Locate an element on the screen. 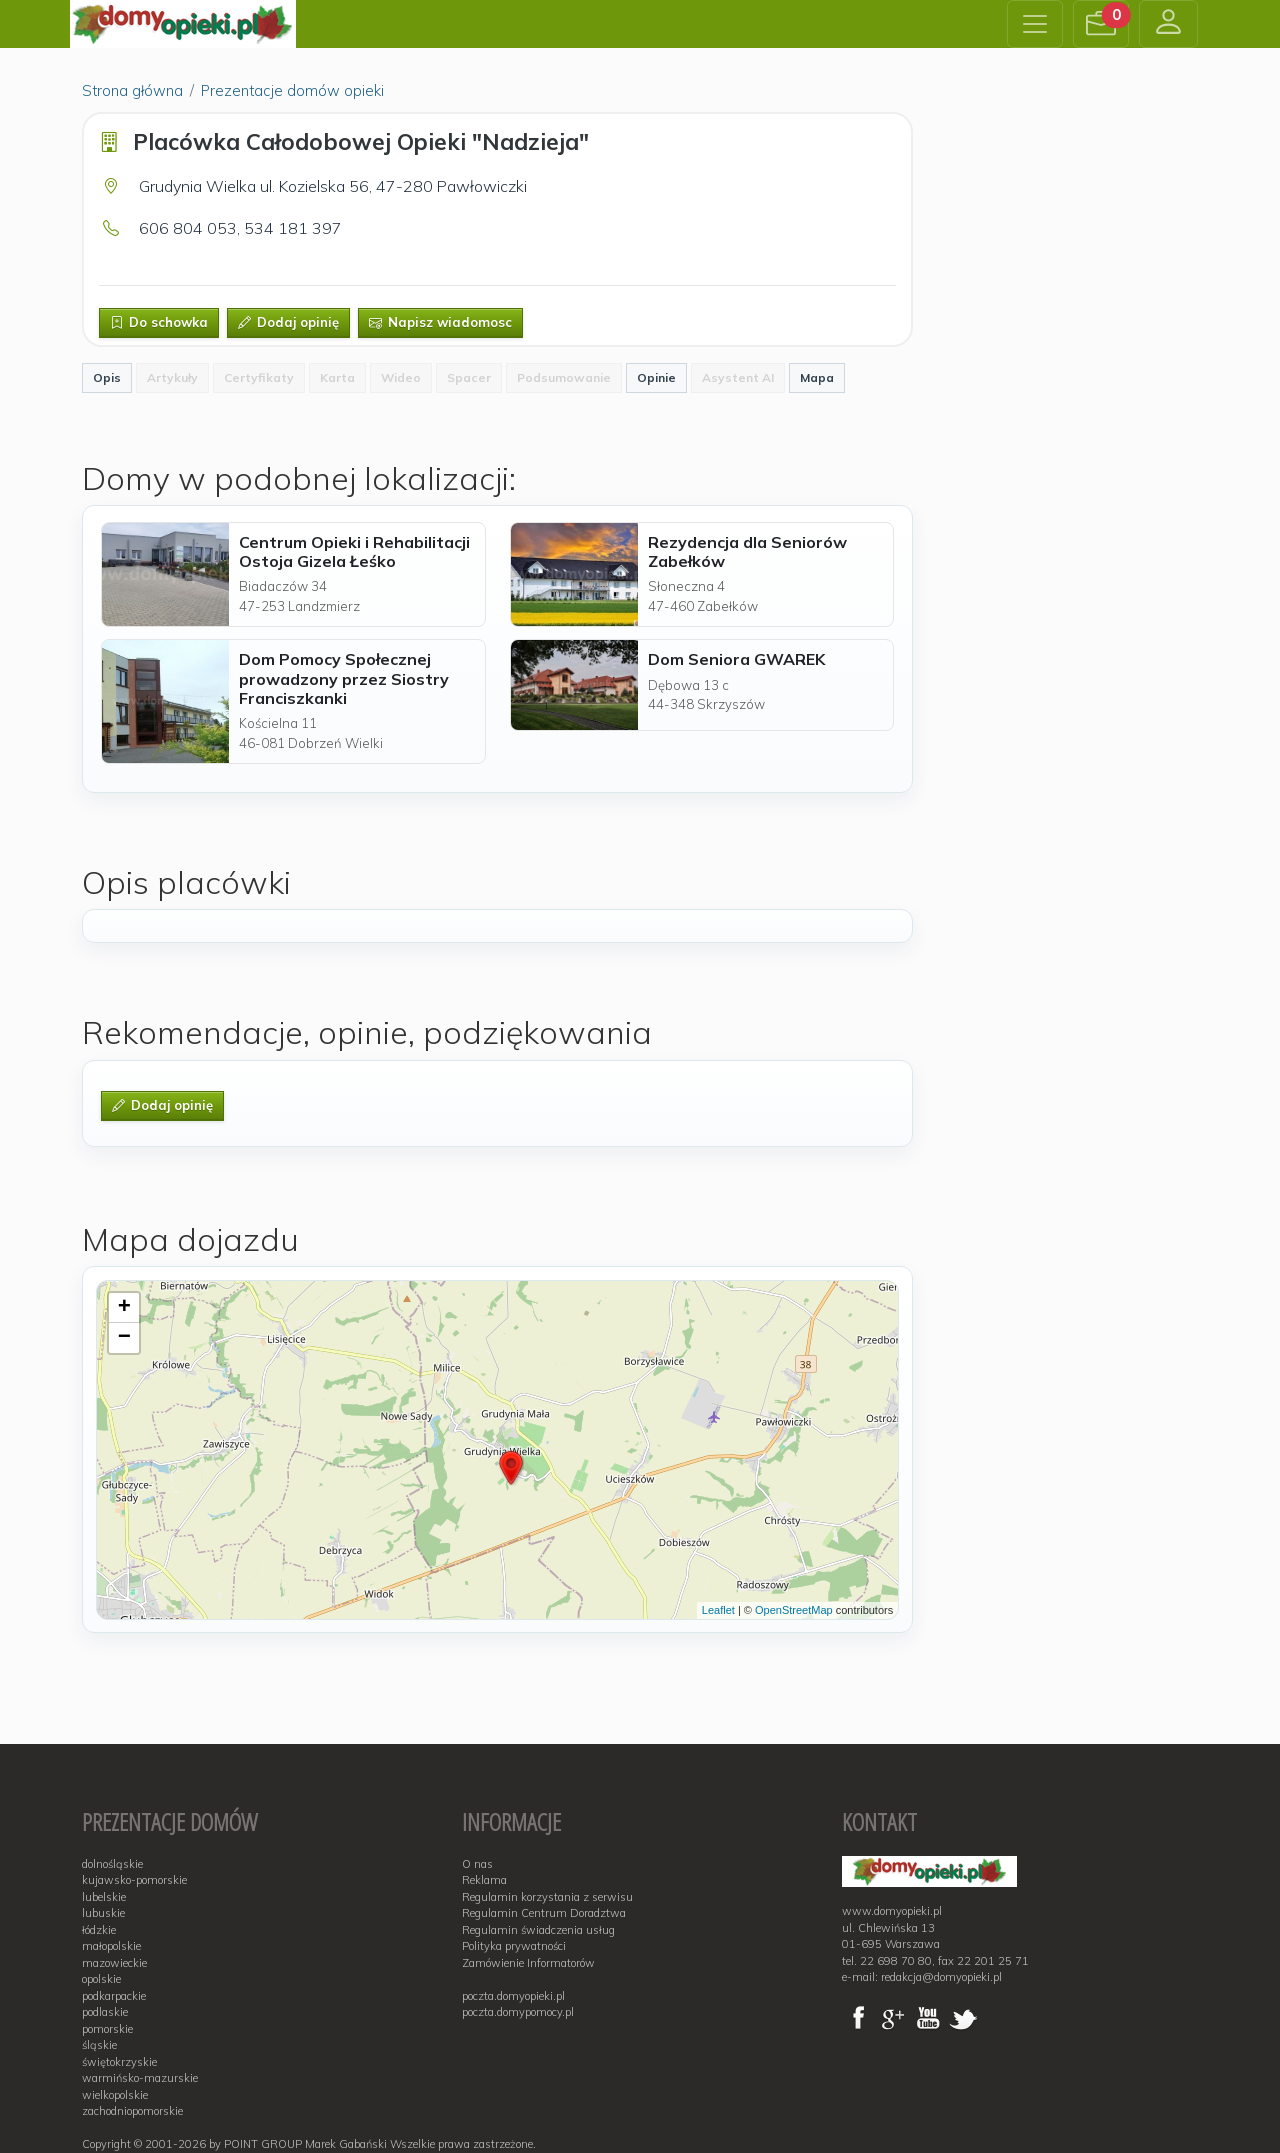 This screenshot has width=1280, height=2153. [Toggle navigation] is located at coordinates (1035, 24).